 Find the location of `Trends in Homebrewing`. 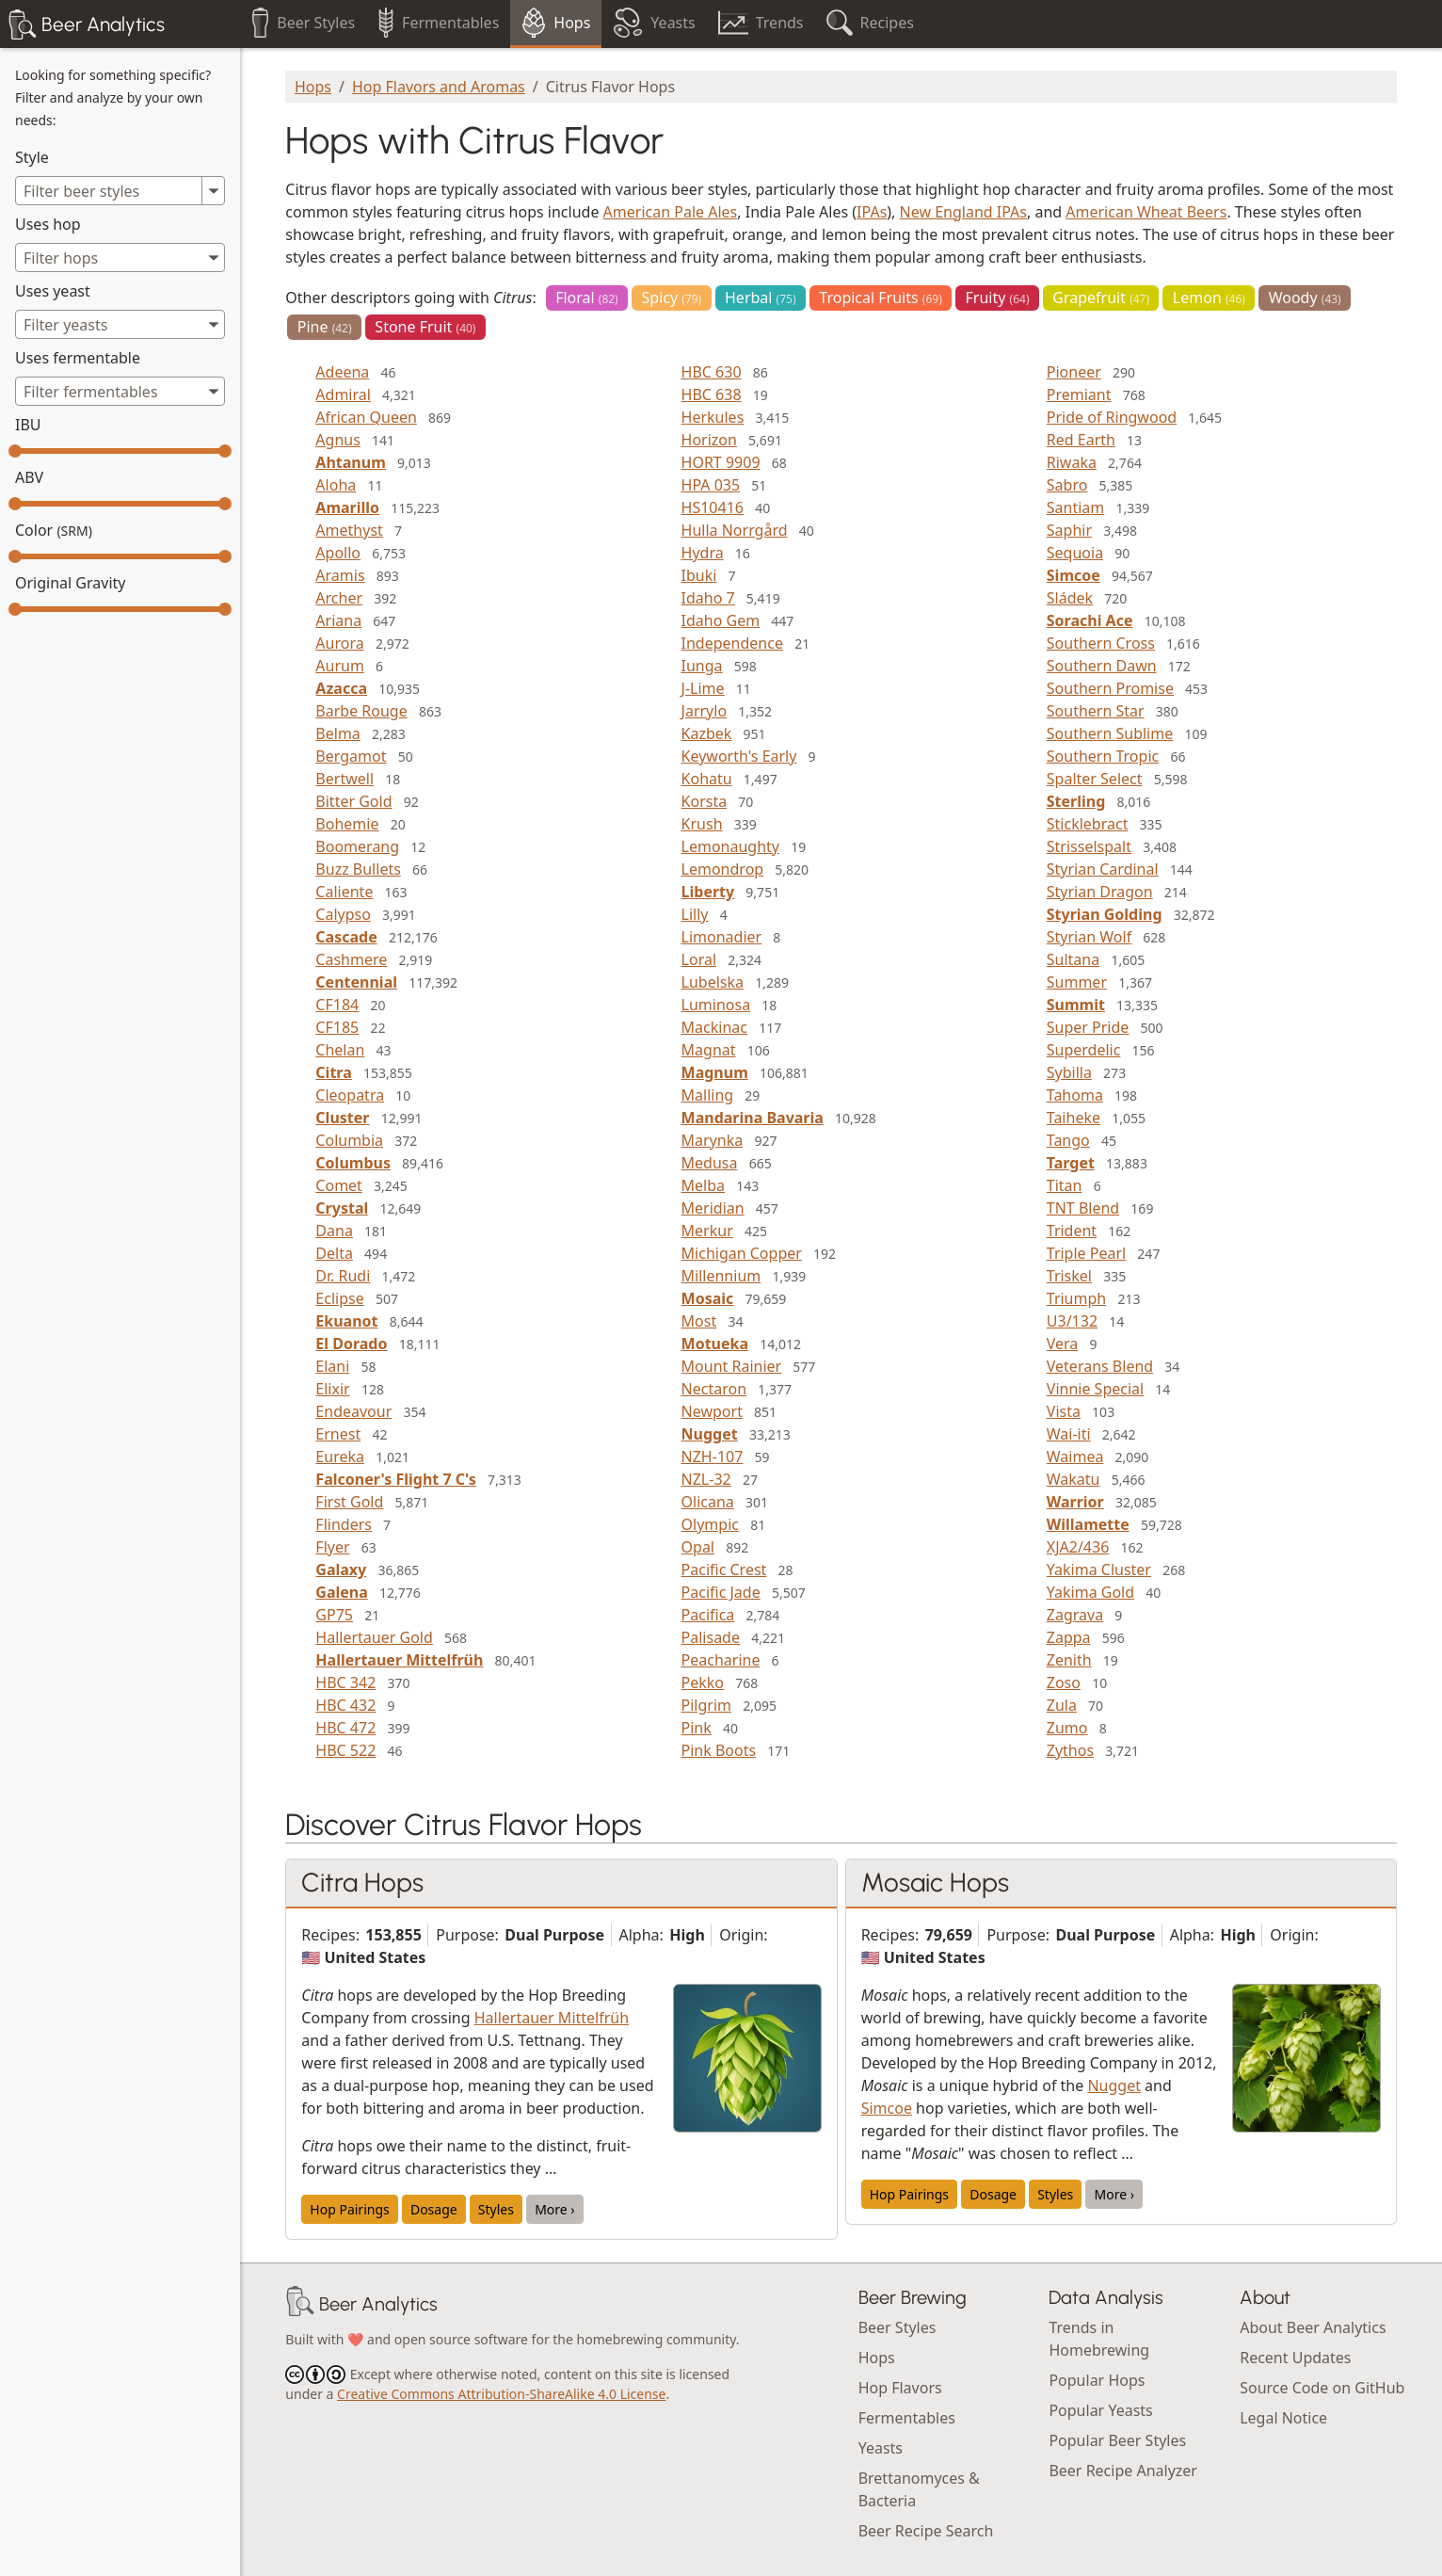

Trends in Homebrewing is located at coordinates (1099, 2338).